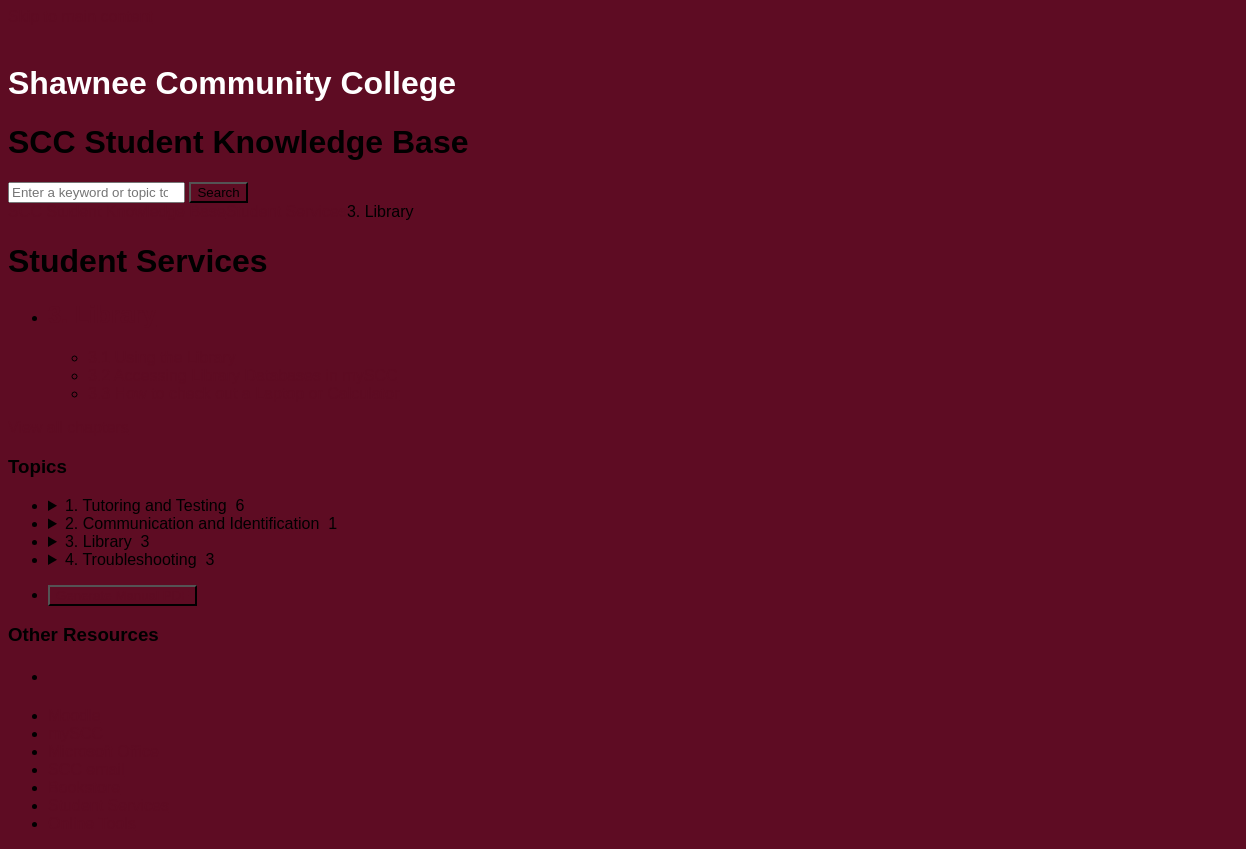 The height and width of the screenshot is (849, 1246). What do you see at coordinates (243, 393) in the screenshot?
I see `3.3 How to check out a Laptop or Calculator` at bounding box center [243, 393].